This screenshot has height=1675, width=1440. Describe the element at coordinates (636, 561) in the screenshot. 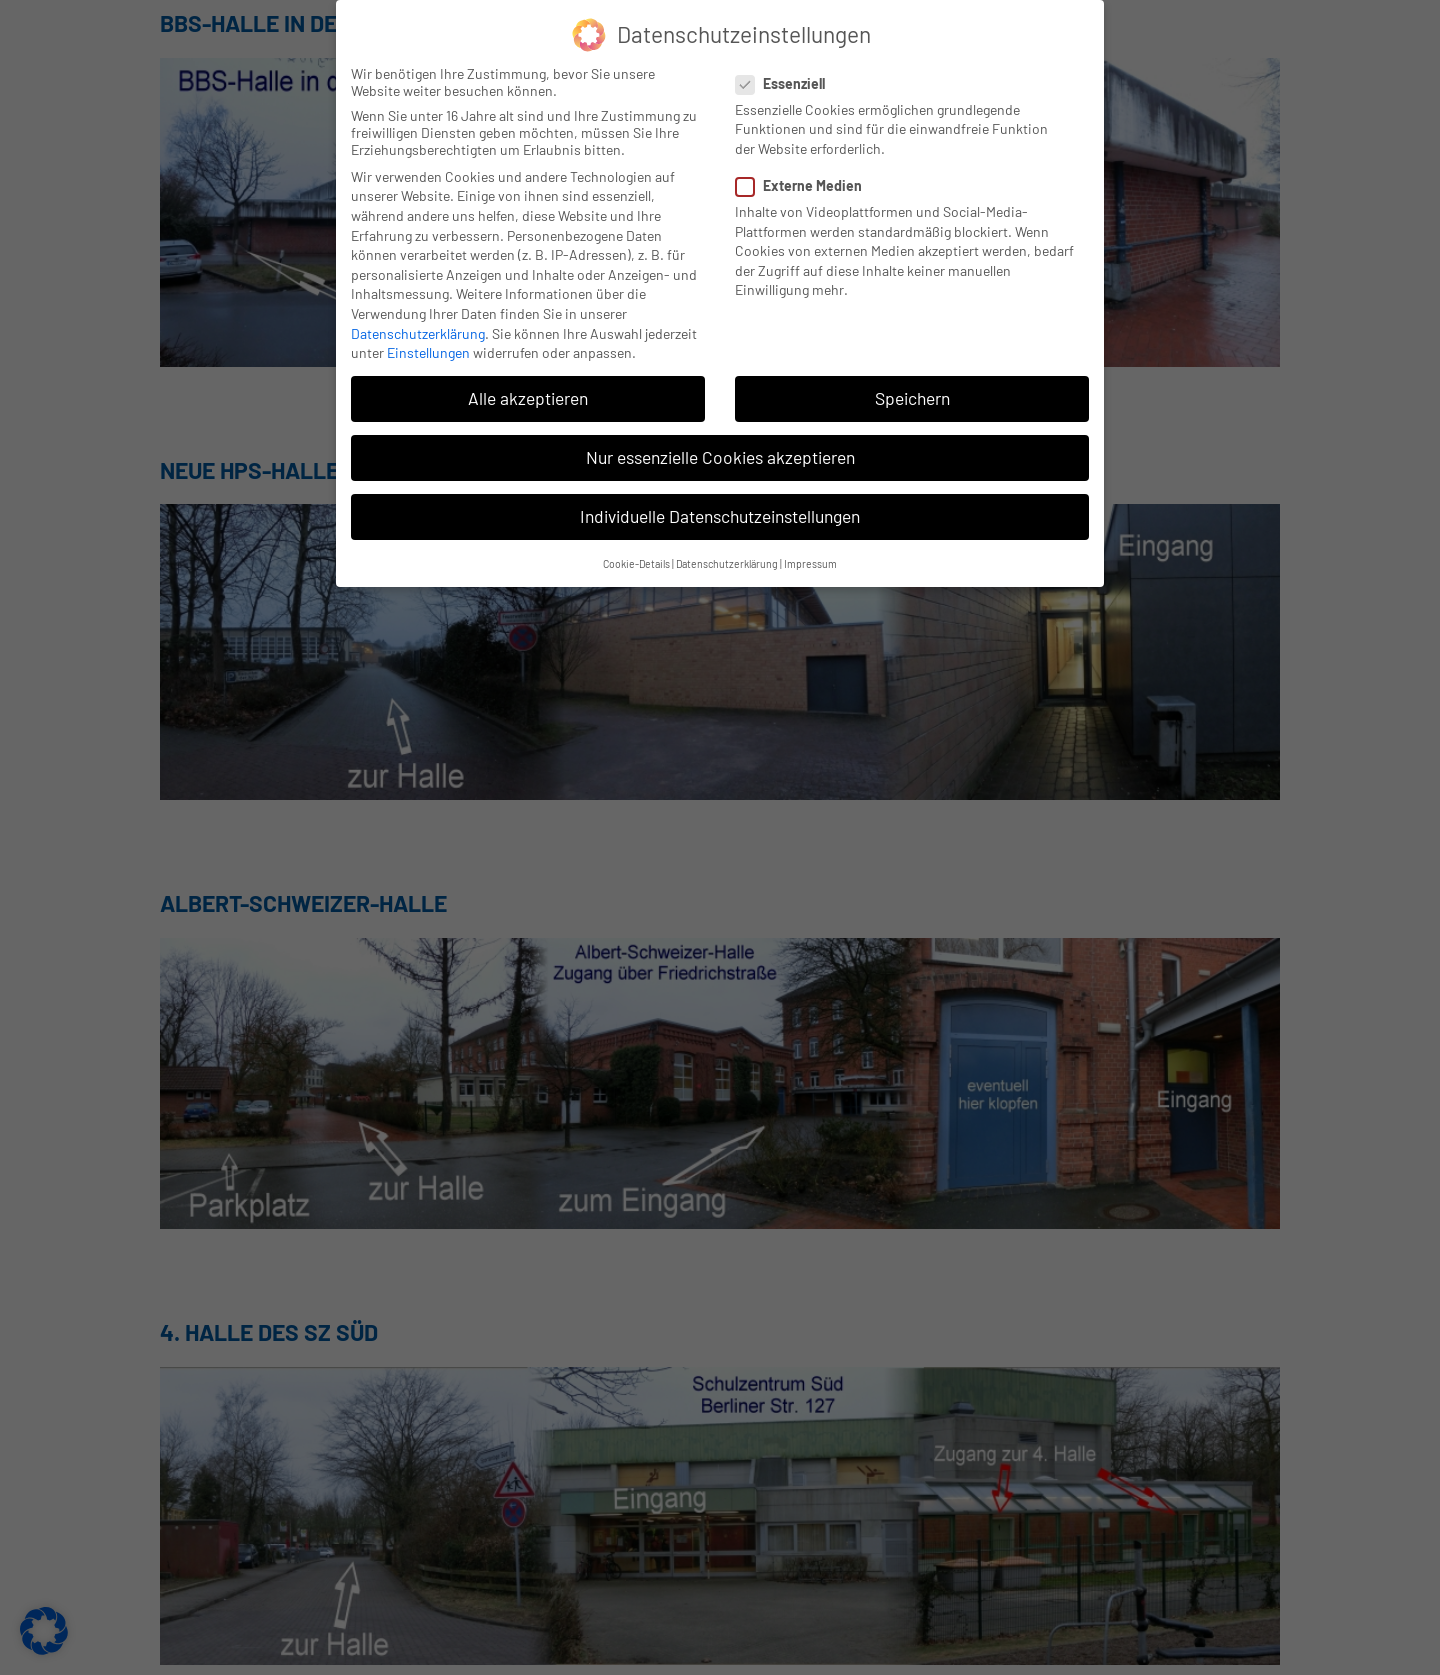

I see `Cookie-Details [button]` at that location.